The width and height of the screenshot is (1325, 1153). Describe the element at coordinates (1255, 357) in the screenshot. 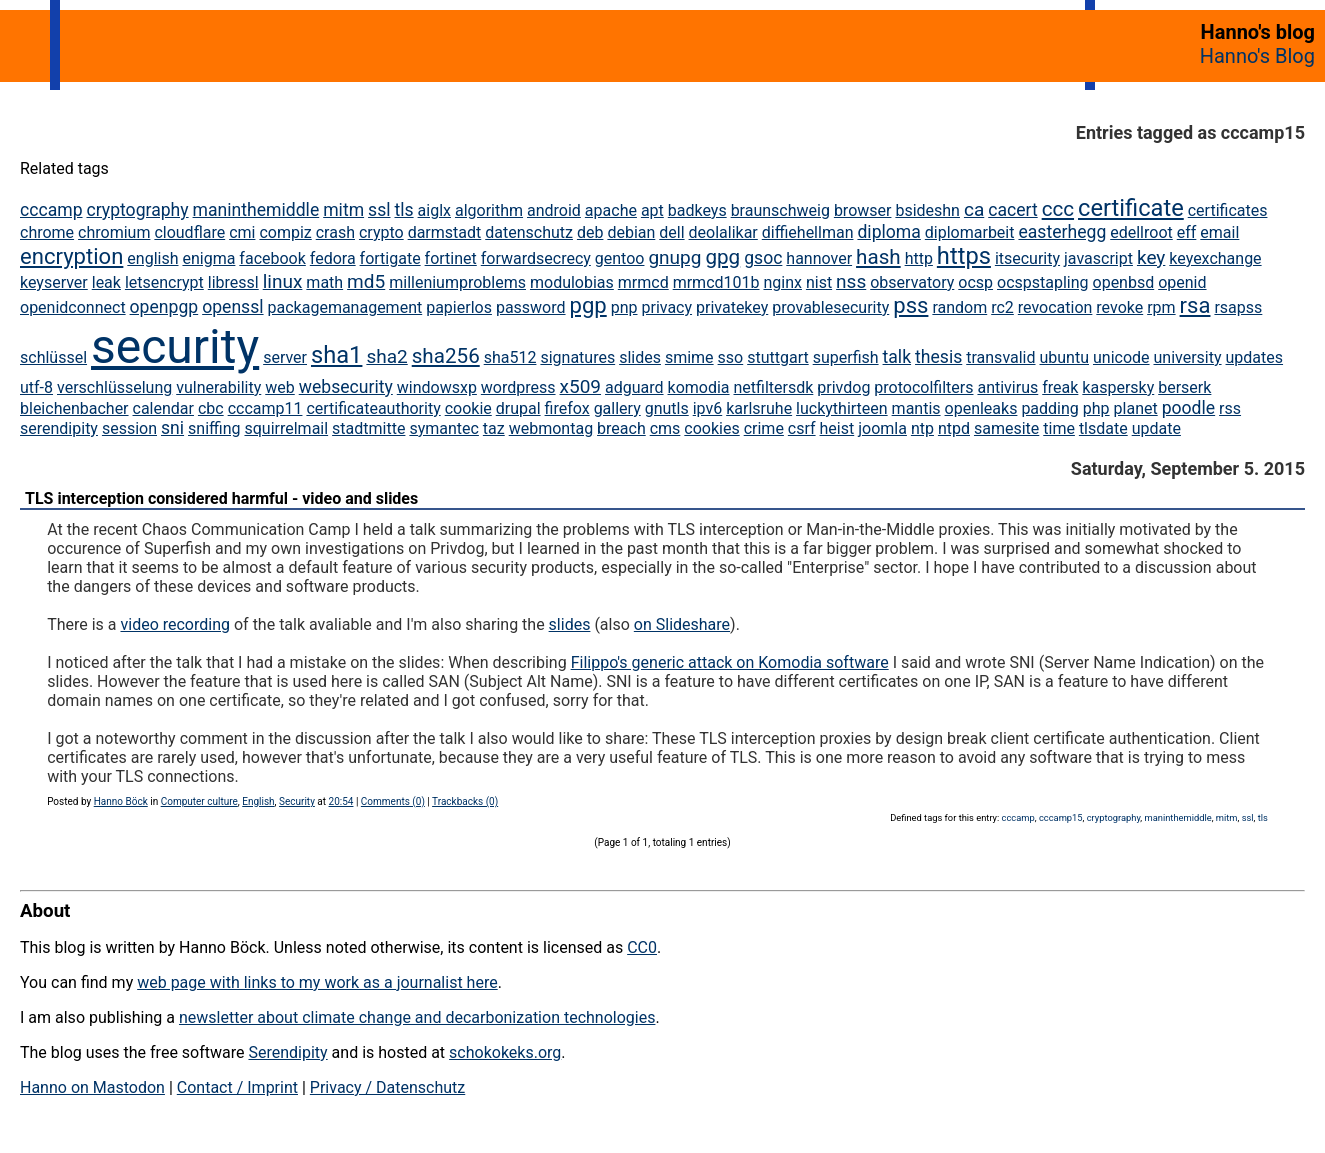

I see `updates` at that location.